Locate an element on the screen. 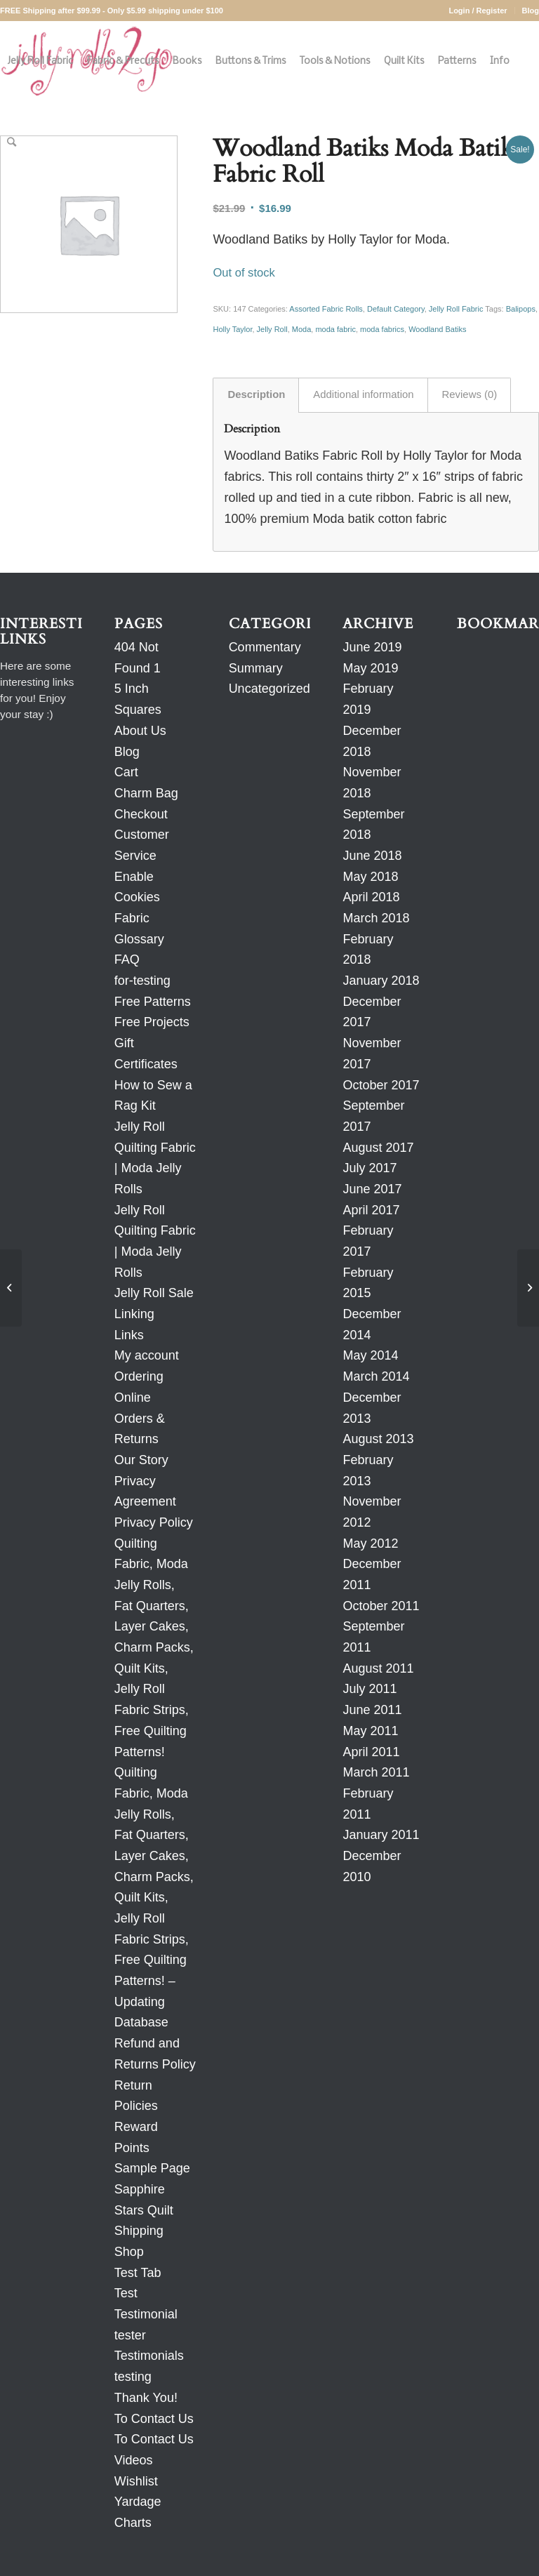 This screenshot has height=2576, width=539. Charm Bag is located at coordinates (146, 793).